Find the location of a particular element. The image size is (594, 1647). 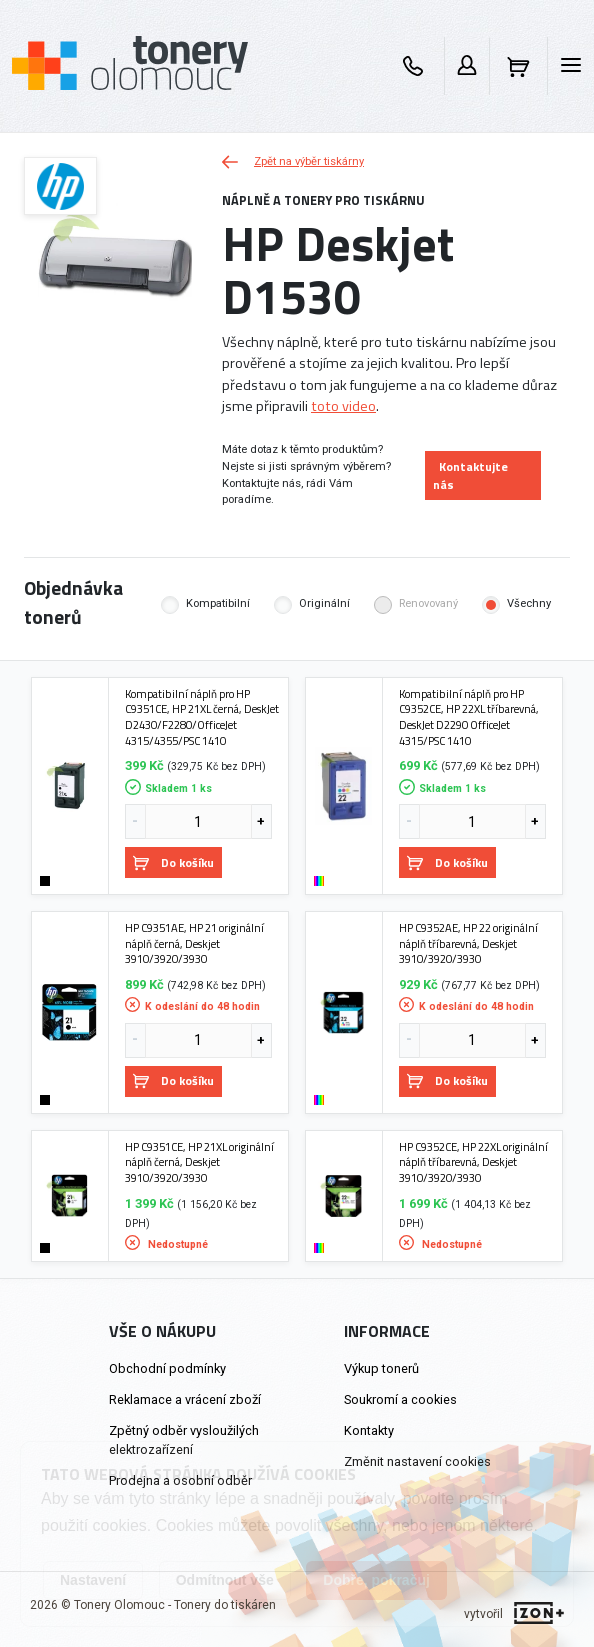

Výkup tonerů is located at coordinates (381, 1368).